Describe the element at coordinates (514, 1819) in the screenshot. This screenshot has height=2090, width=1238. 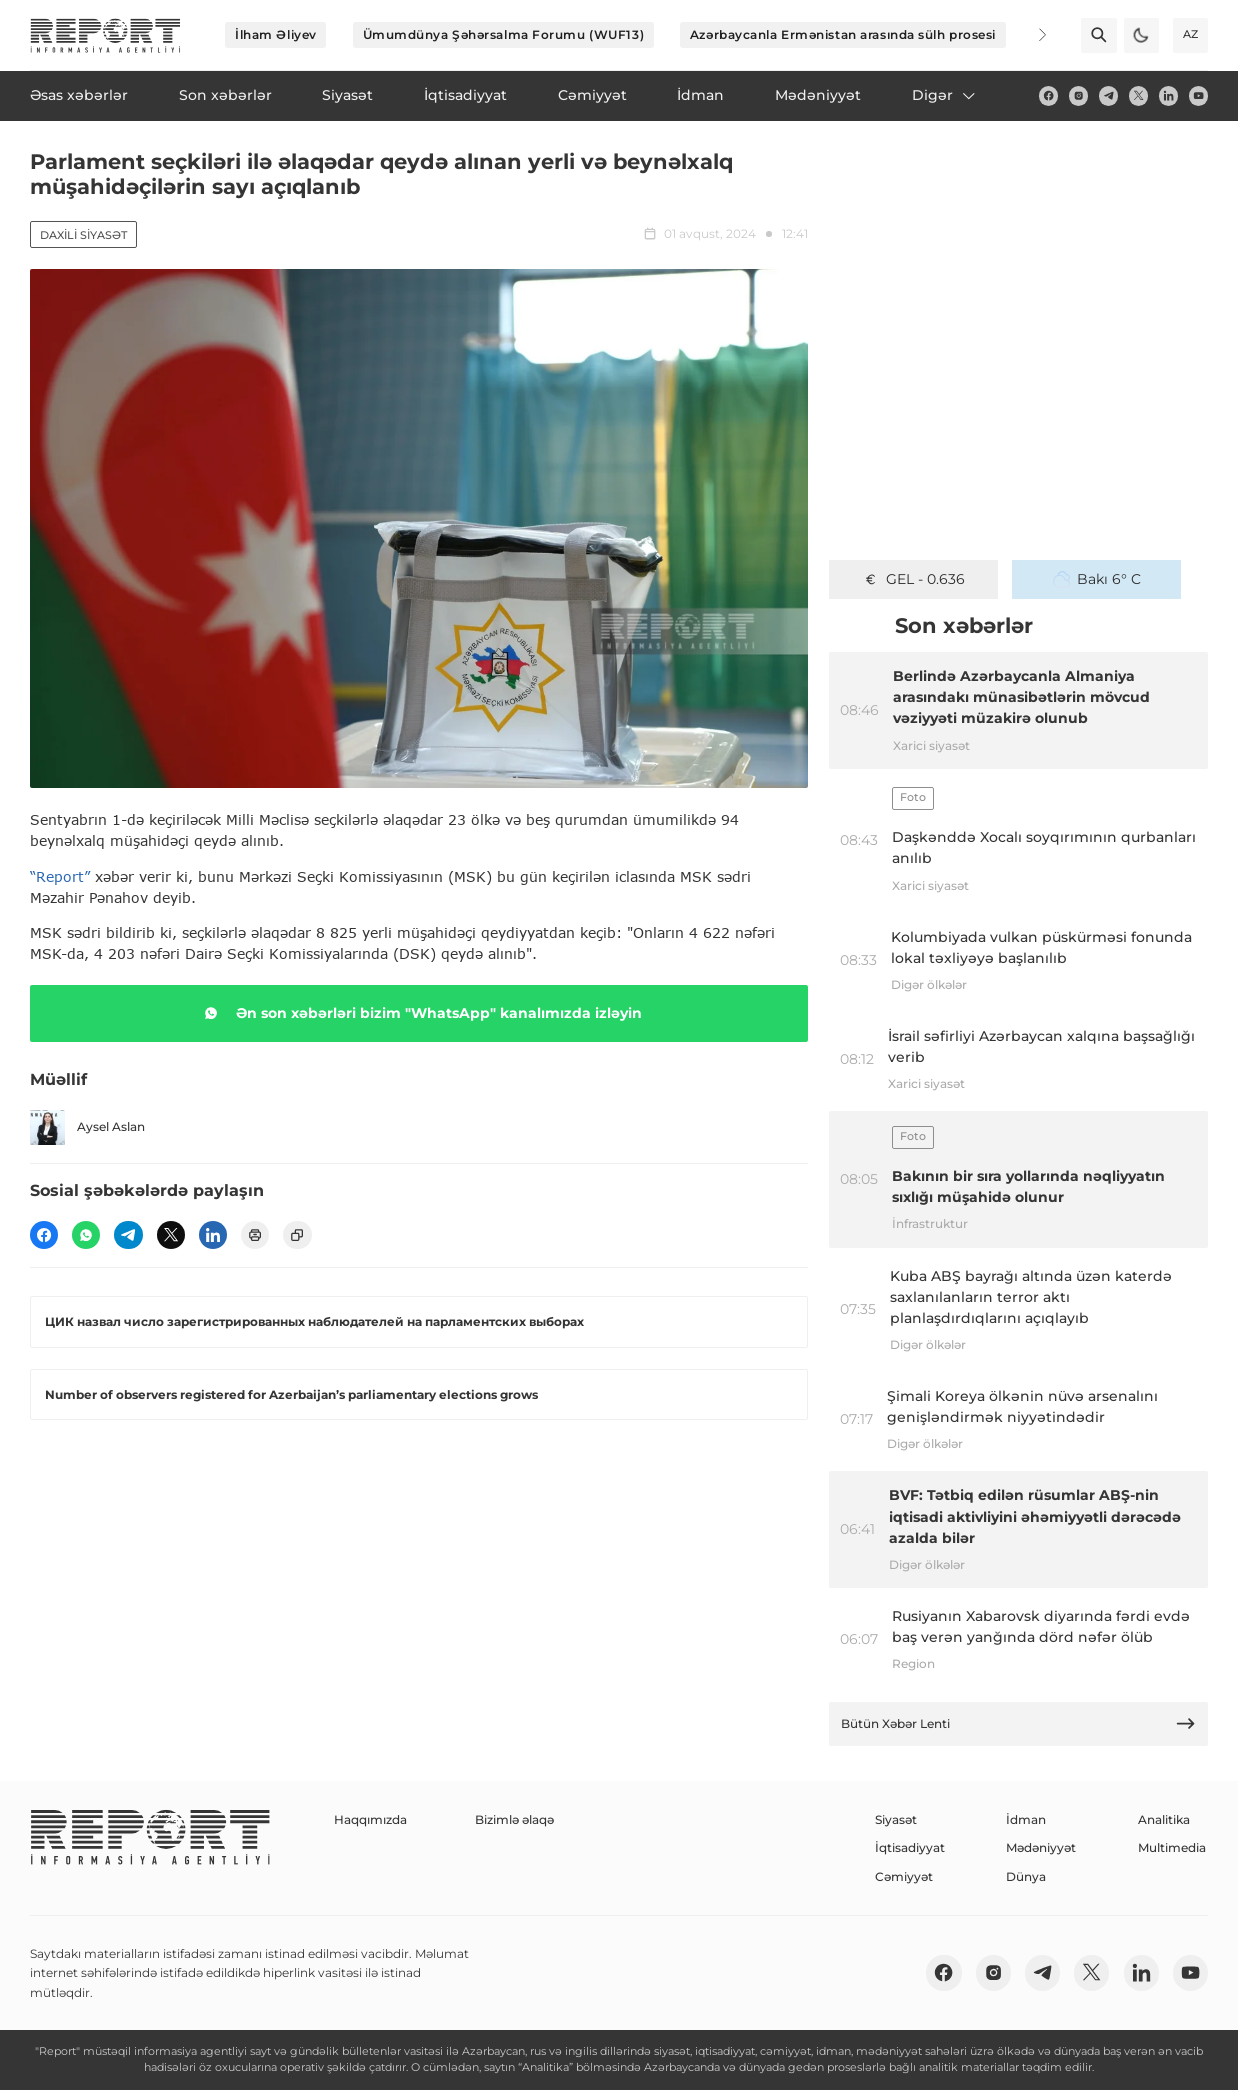
I see `Bizimlə əlaqə` at that location.